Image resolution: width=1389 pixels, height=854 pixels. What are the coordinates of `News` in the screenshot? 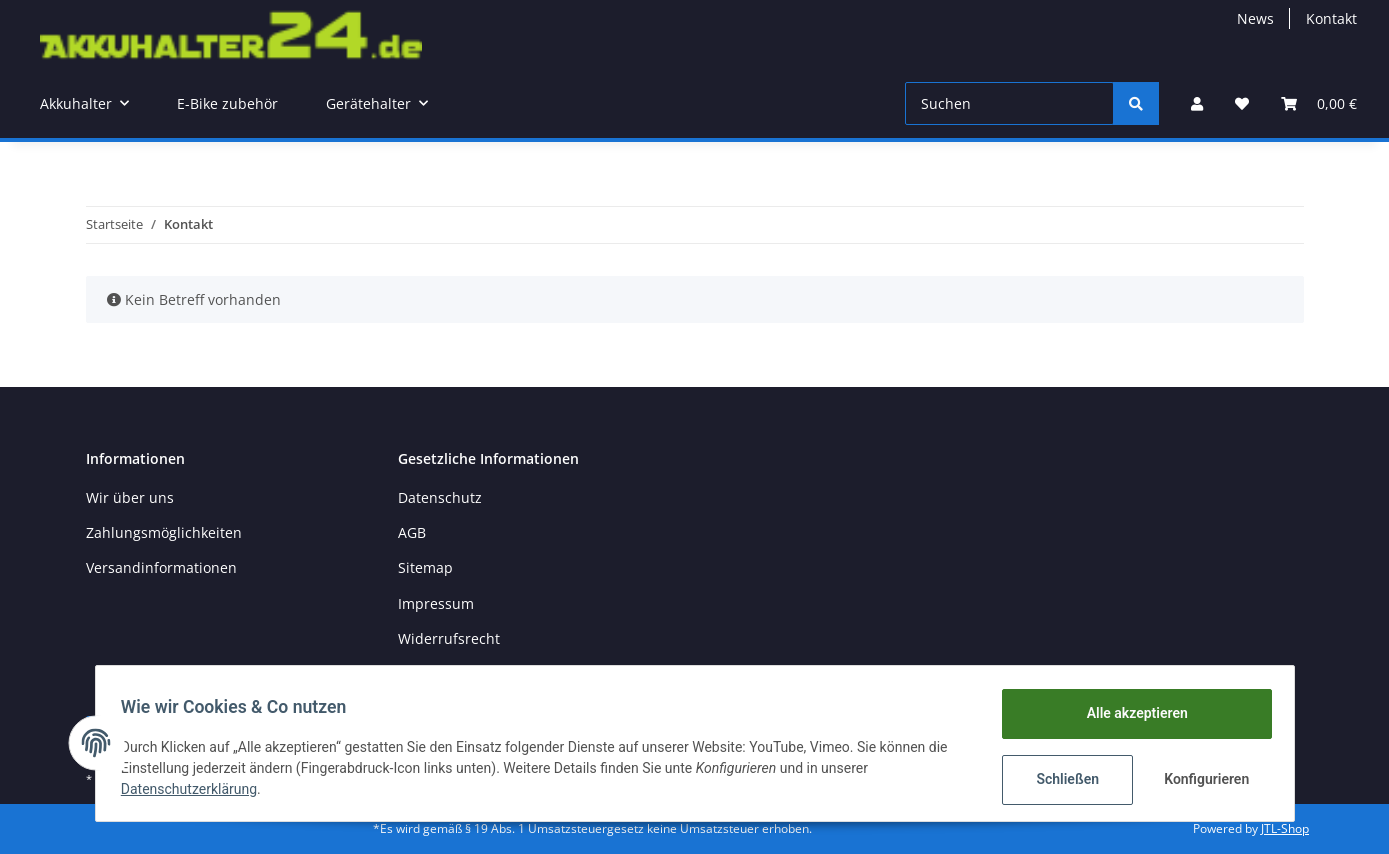 It's located at (1255, 18).